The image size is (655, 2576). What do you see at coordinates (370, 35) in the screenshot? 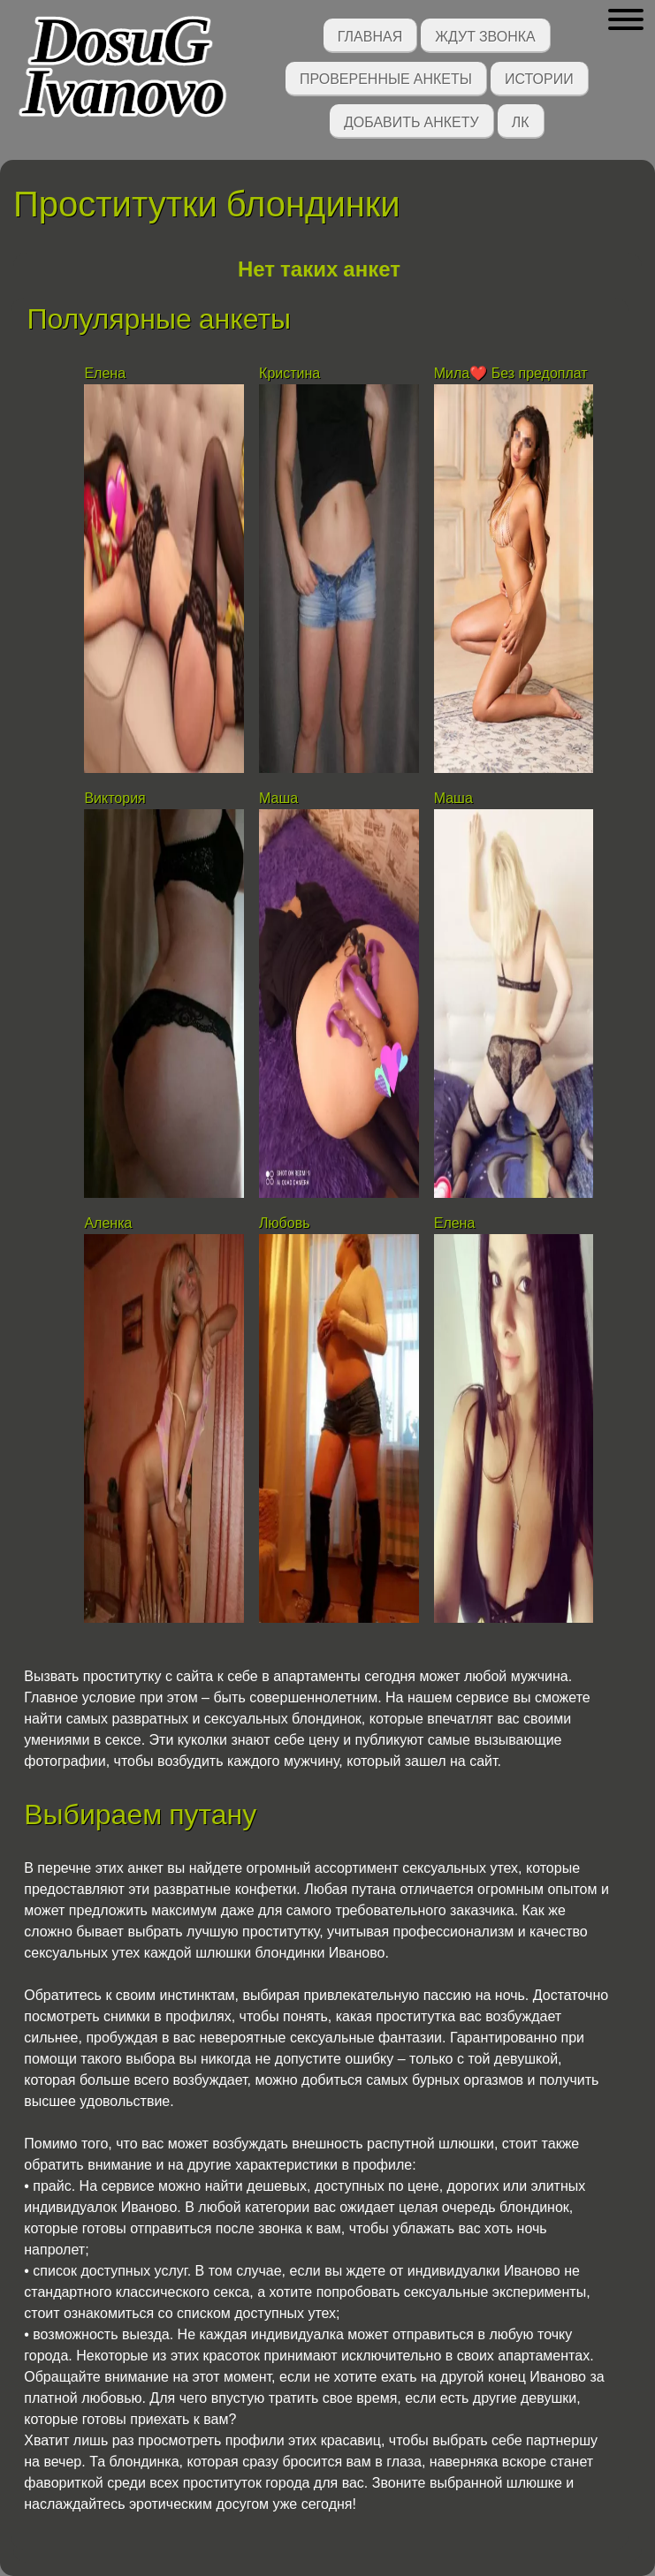
I see `Главная` at bounding box center [370, 35].